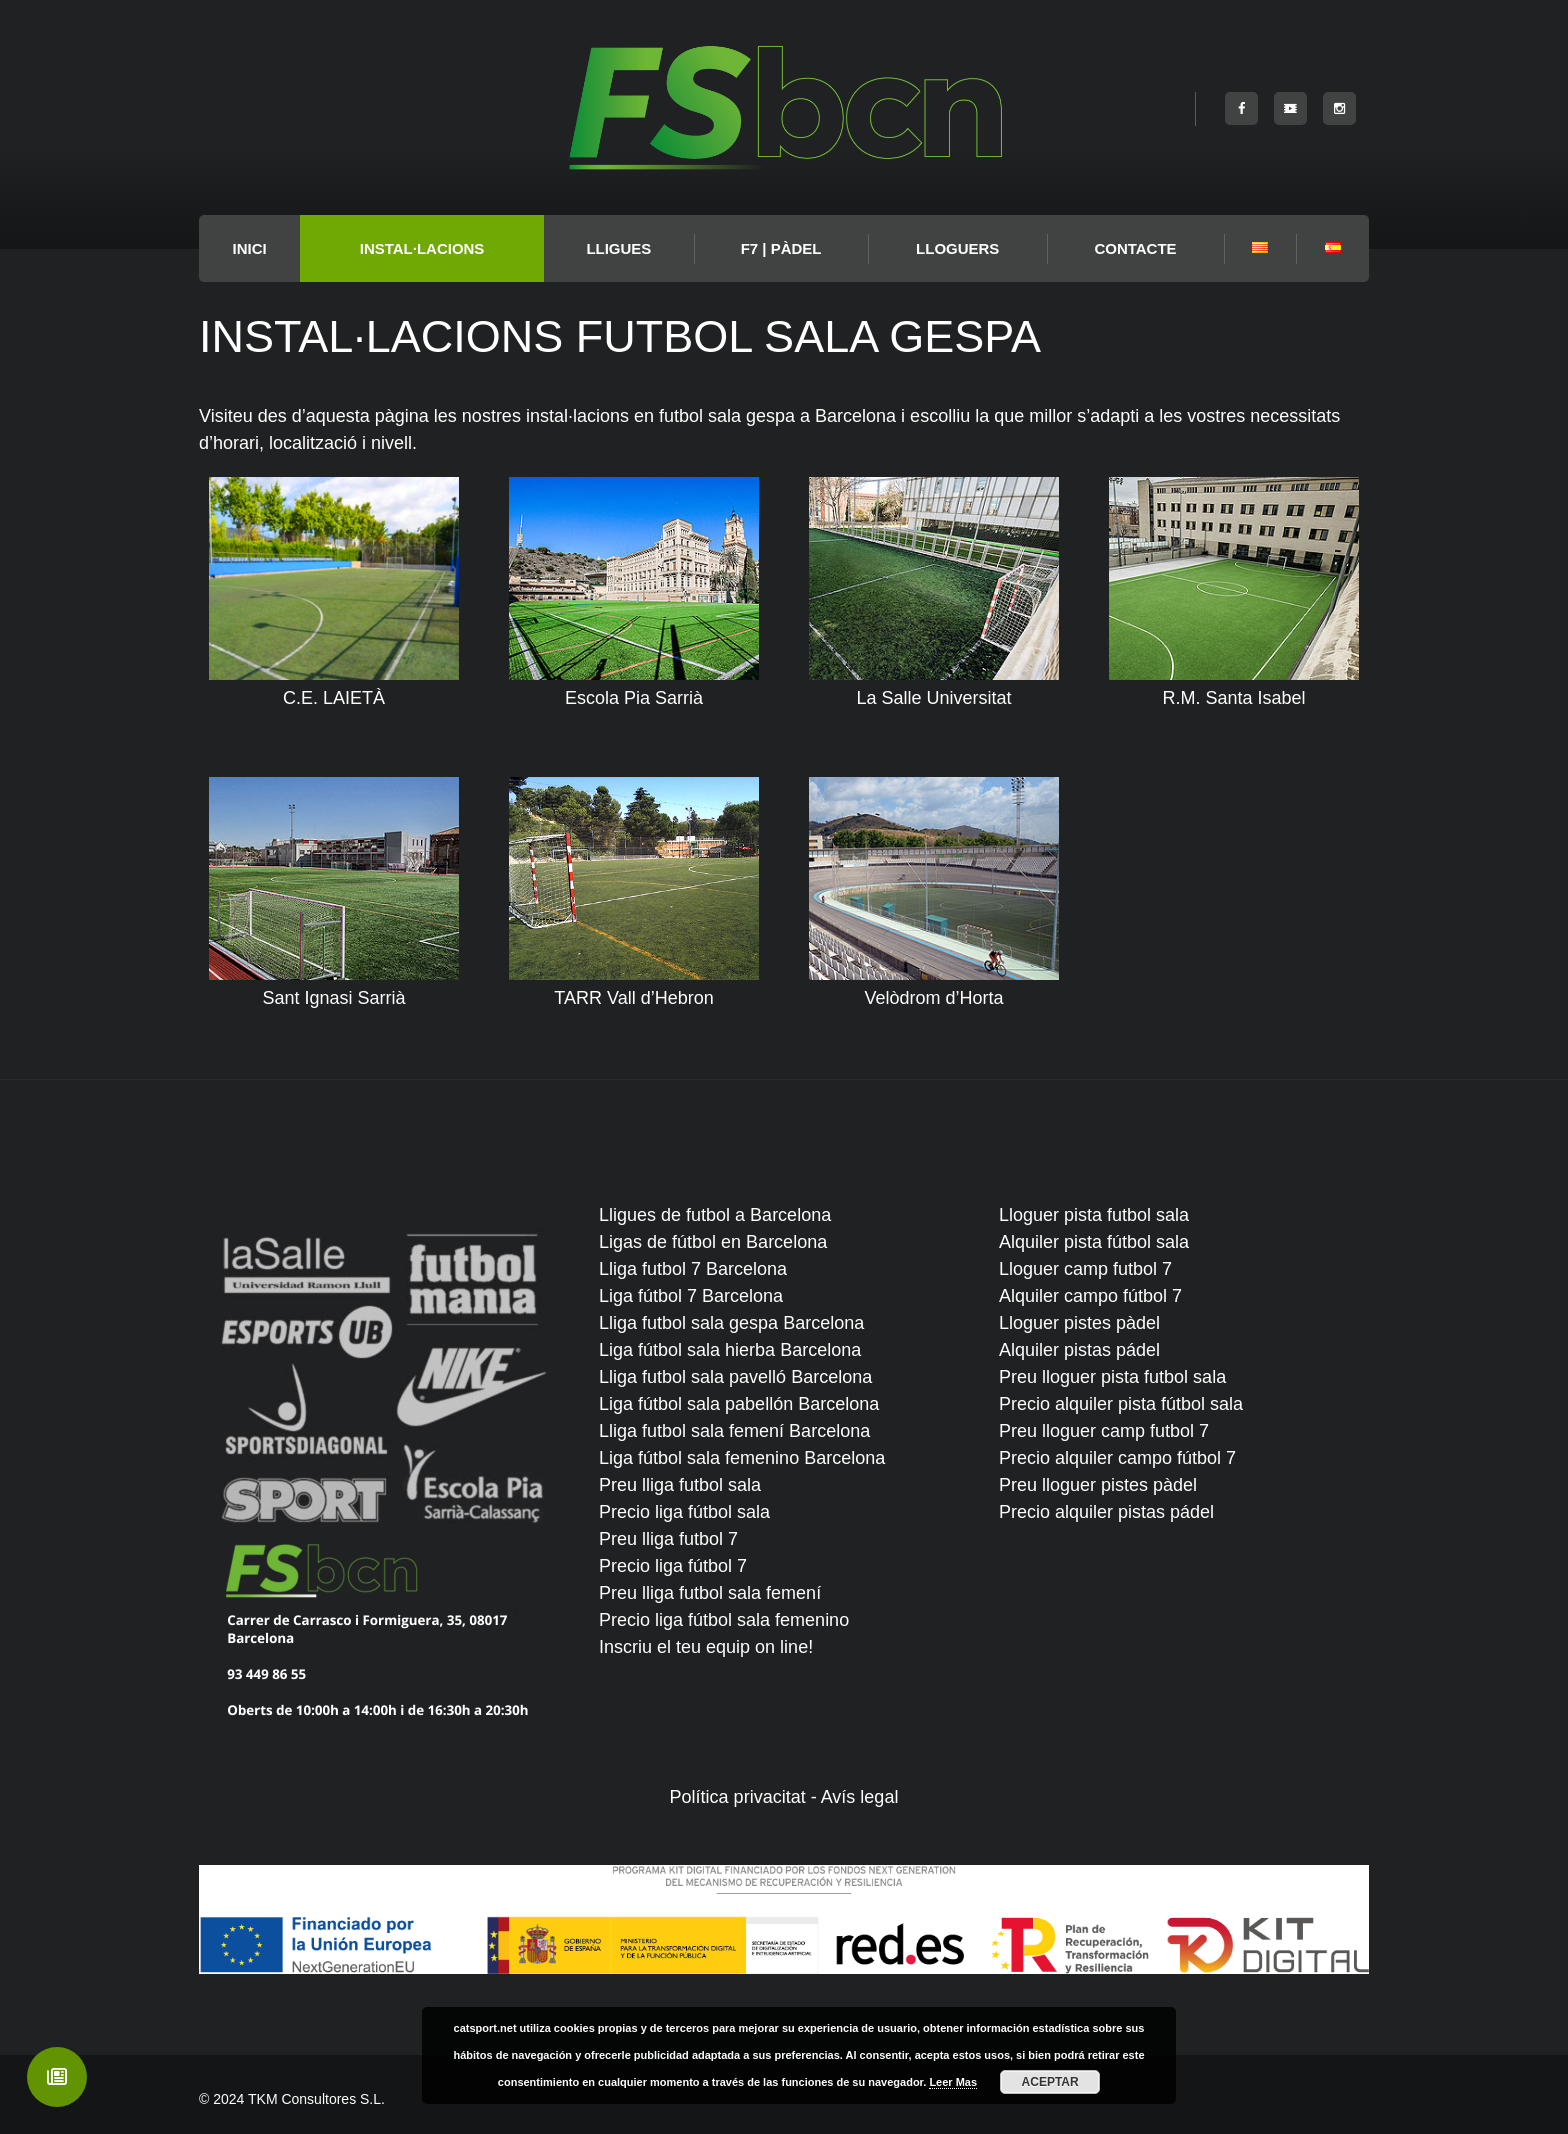  I want to click on Inscriu el teu equip on line!, so click(706, 1647).